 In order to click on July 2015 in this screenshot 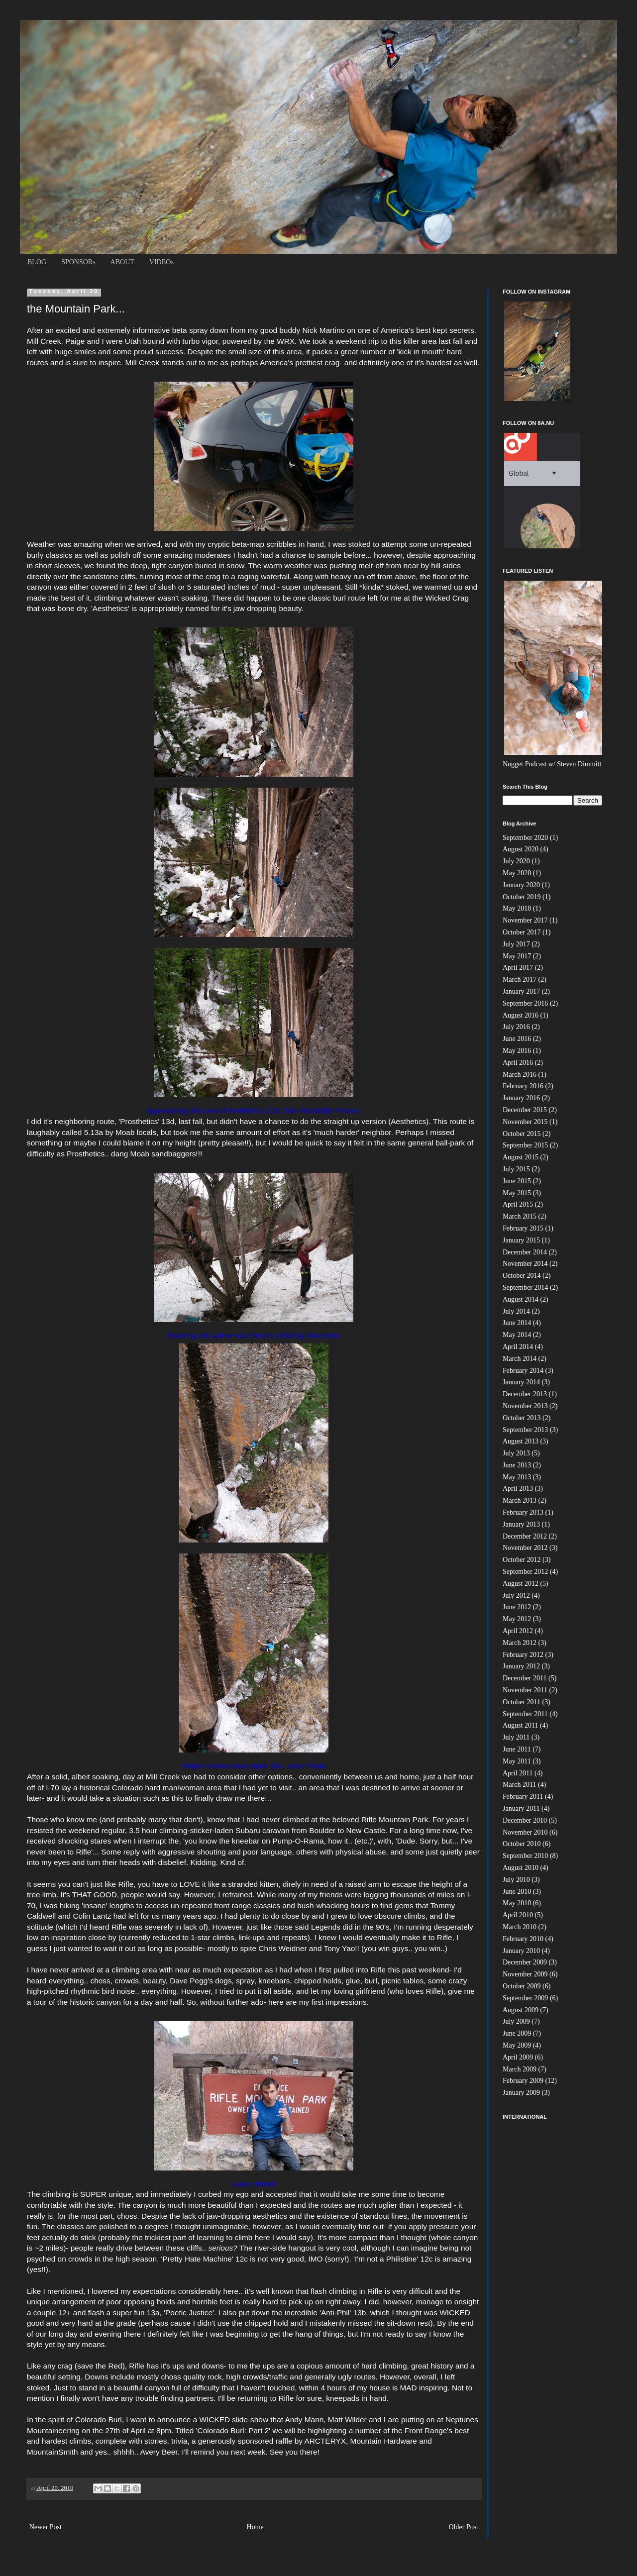, I will do `click(516, 1169)`.